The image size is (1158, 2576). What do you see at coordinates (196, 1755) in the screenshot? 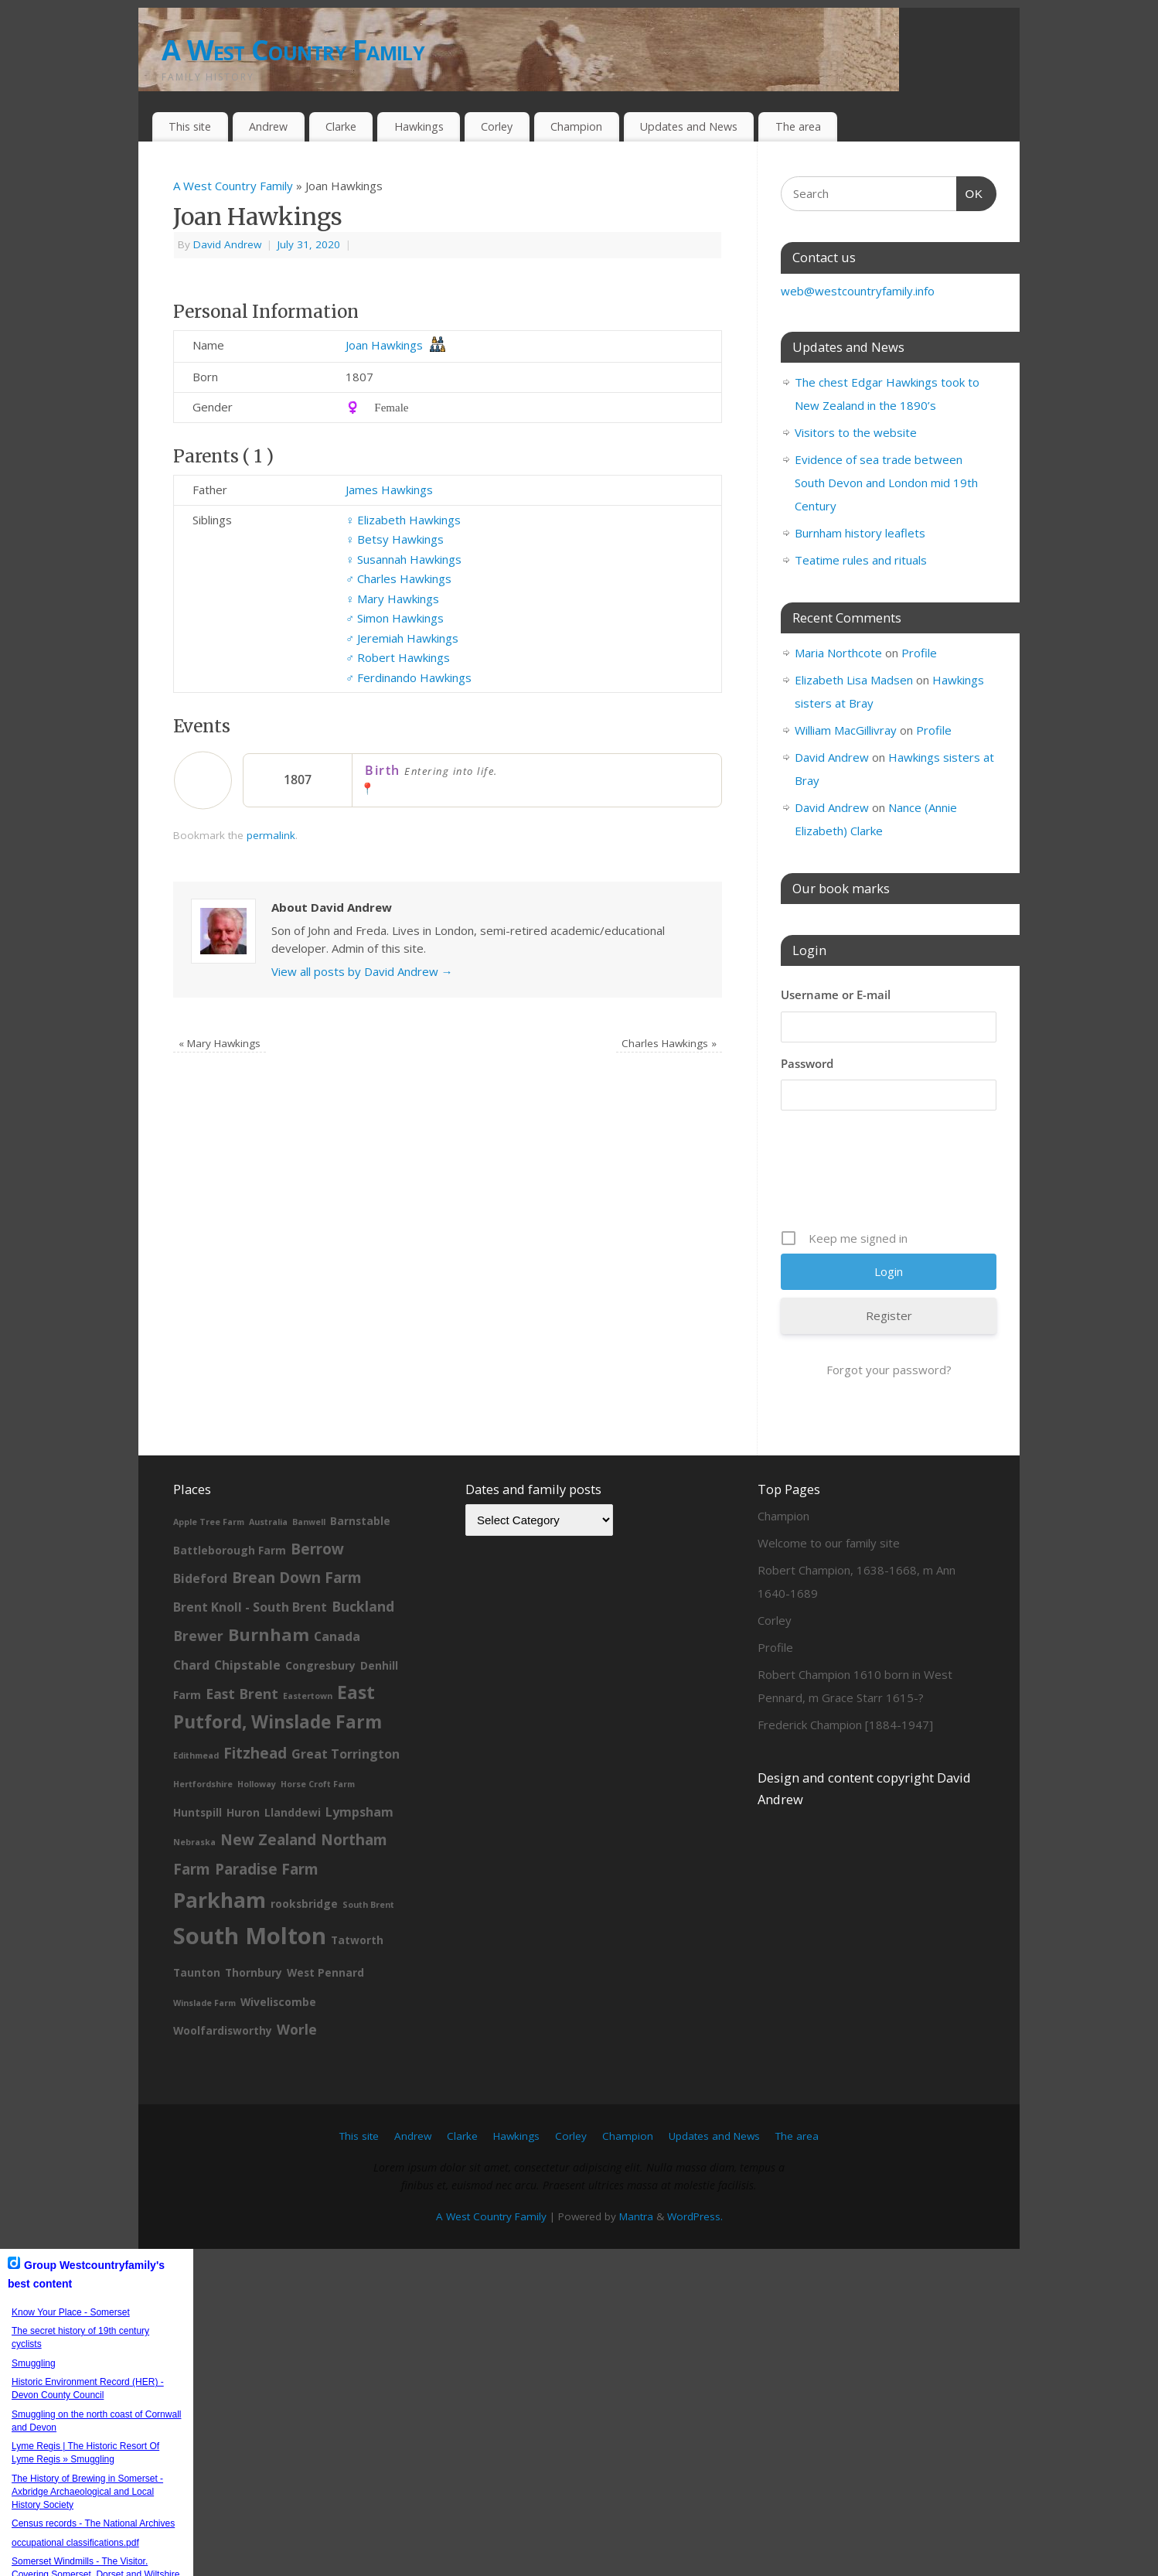
I see `Edithmead [Edithmead (1 item)]` at bounding box center [196, 1755].